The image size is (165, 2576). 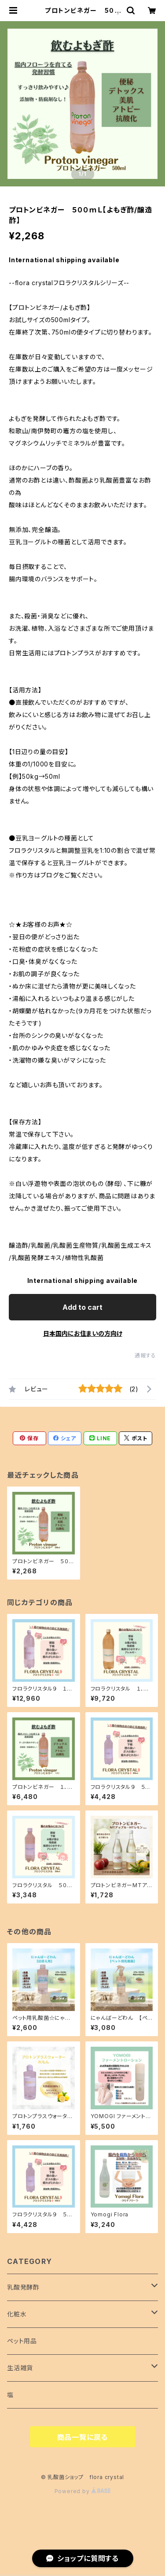 I want to click on ペット用品, so click(x=22, y=2341).